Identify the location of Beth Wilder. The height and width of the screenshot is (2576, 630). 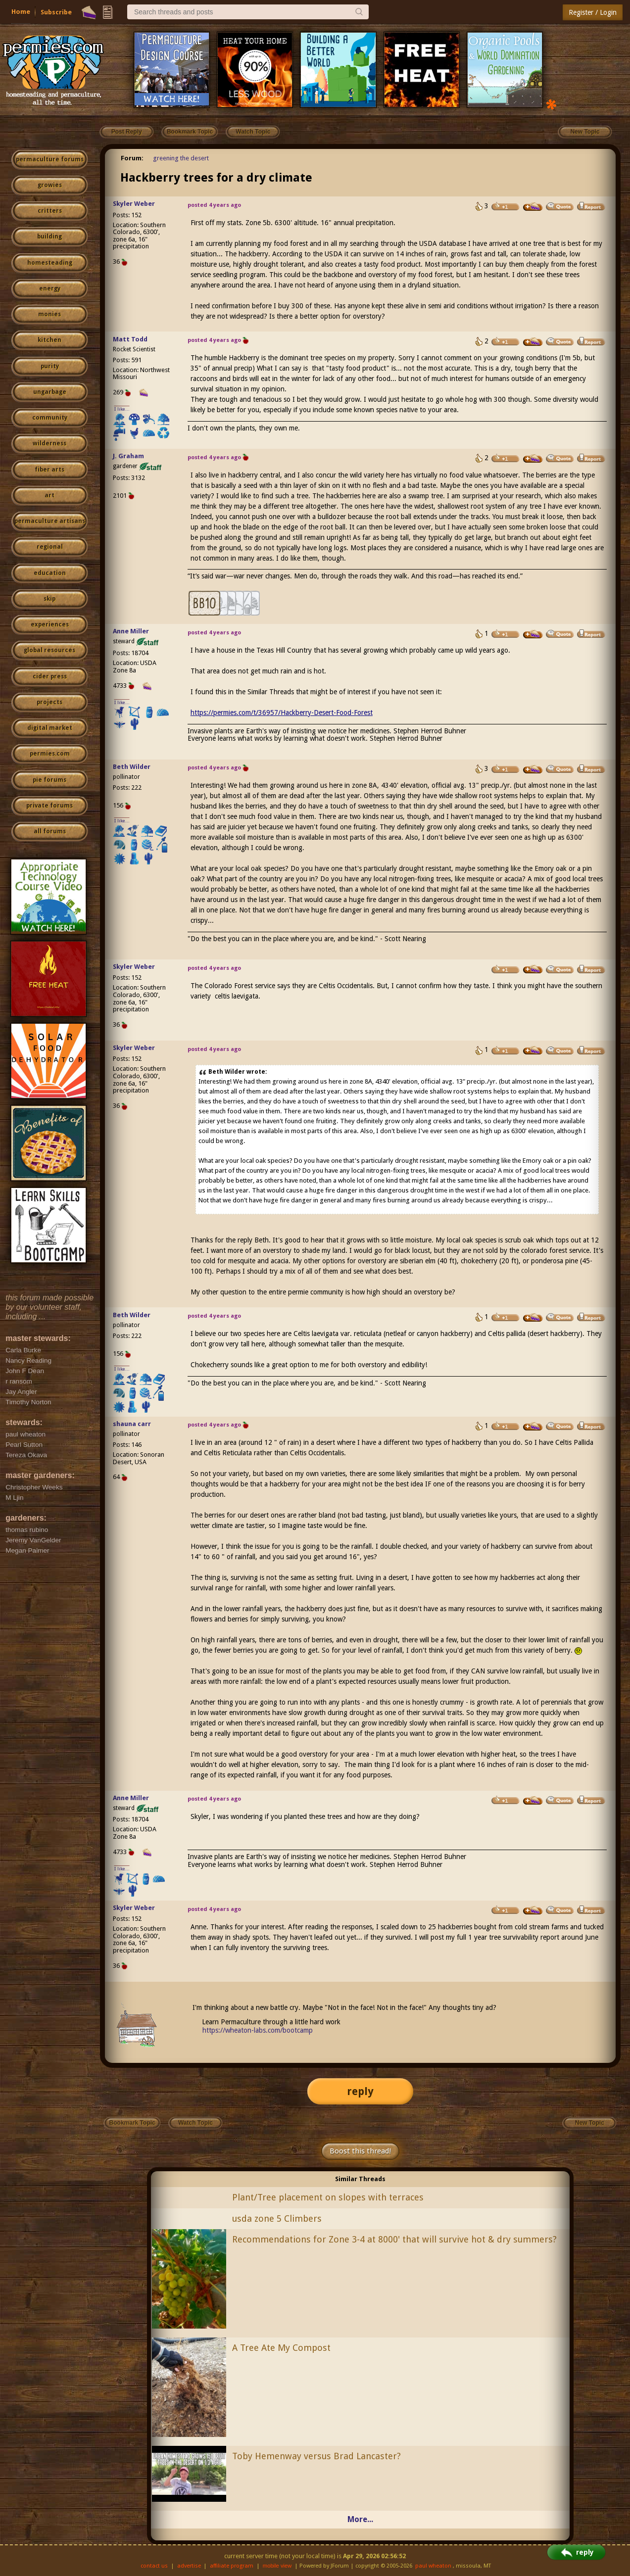
(131, 766).